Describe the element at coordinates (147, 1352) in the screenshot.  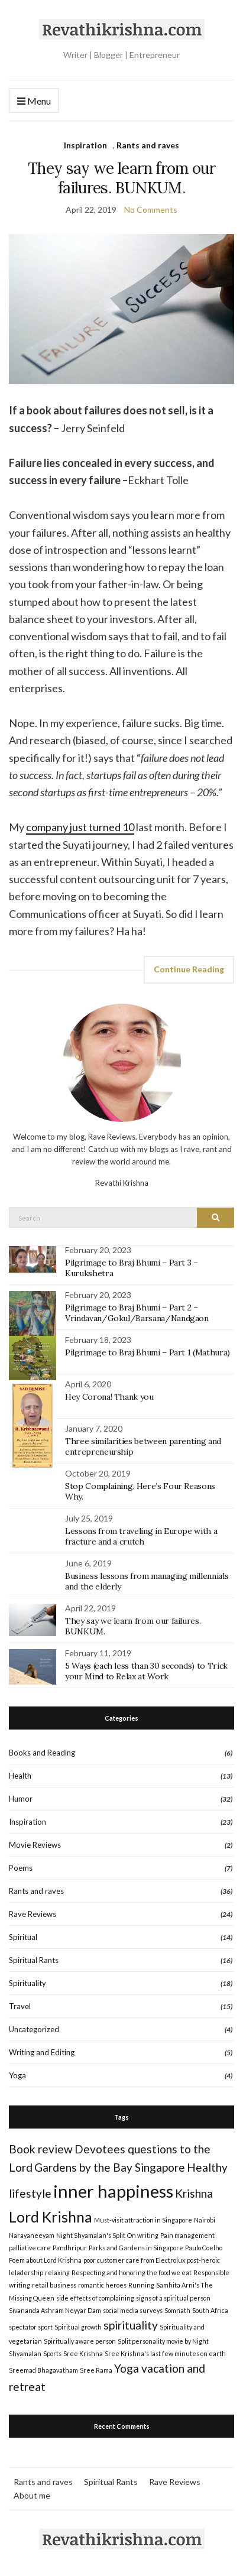
I see `Pilgrimage to Braj Bhumi – Part 1 (Mathura)` at that location.